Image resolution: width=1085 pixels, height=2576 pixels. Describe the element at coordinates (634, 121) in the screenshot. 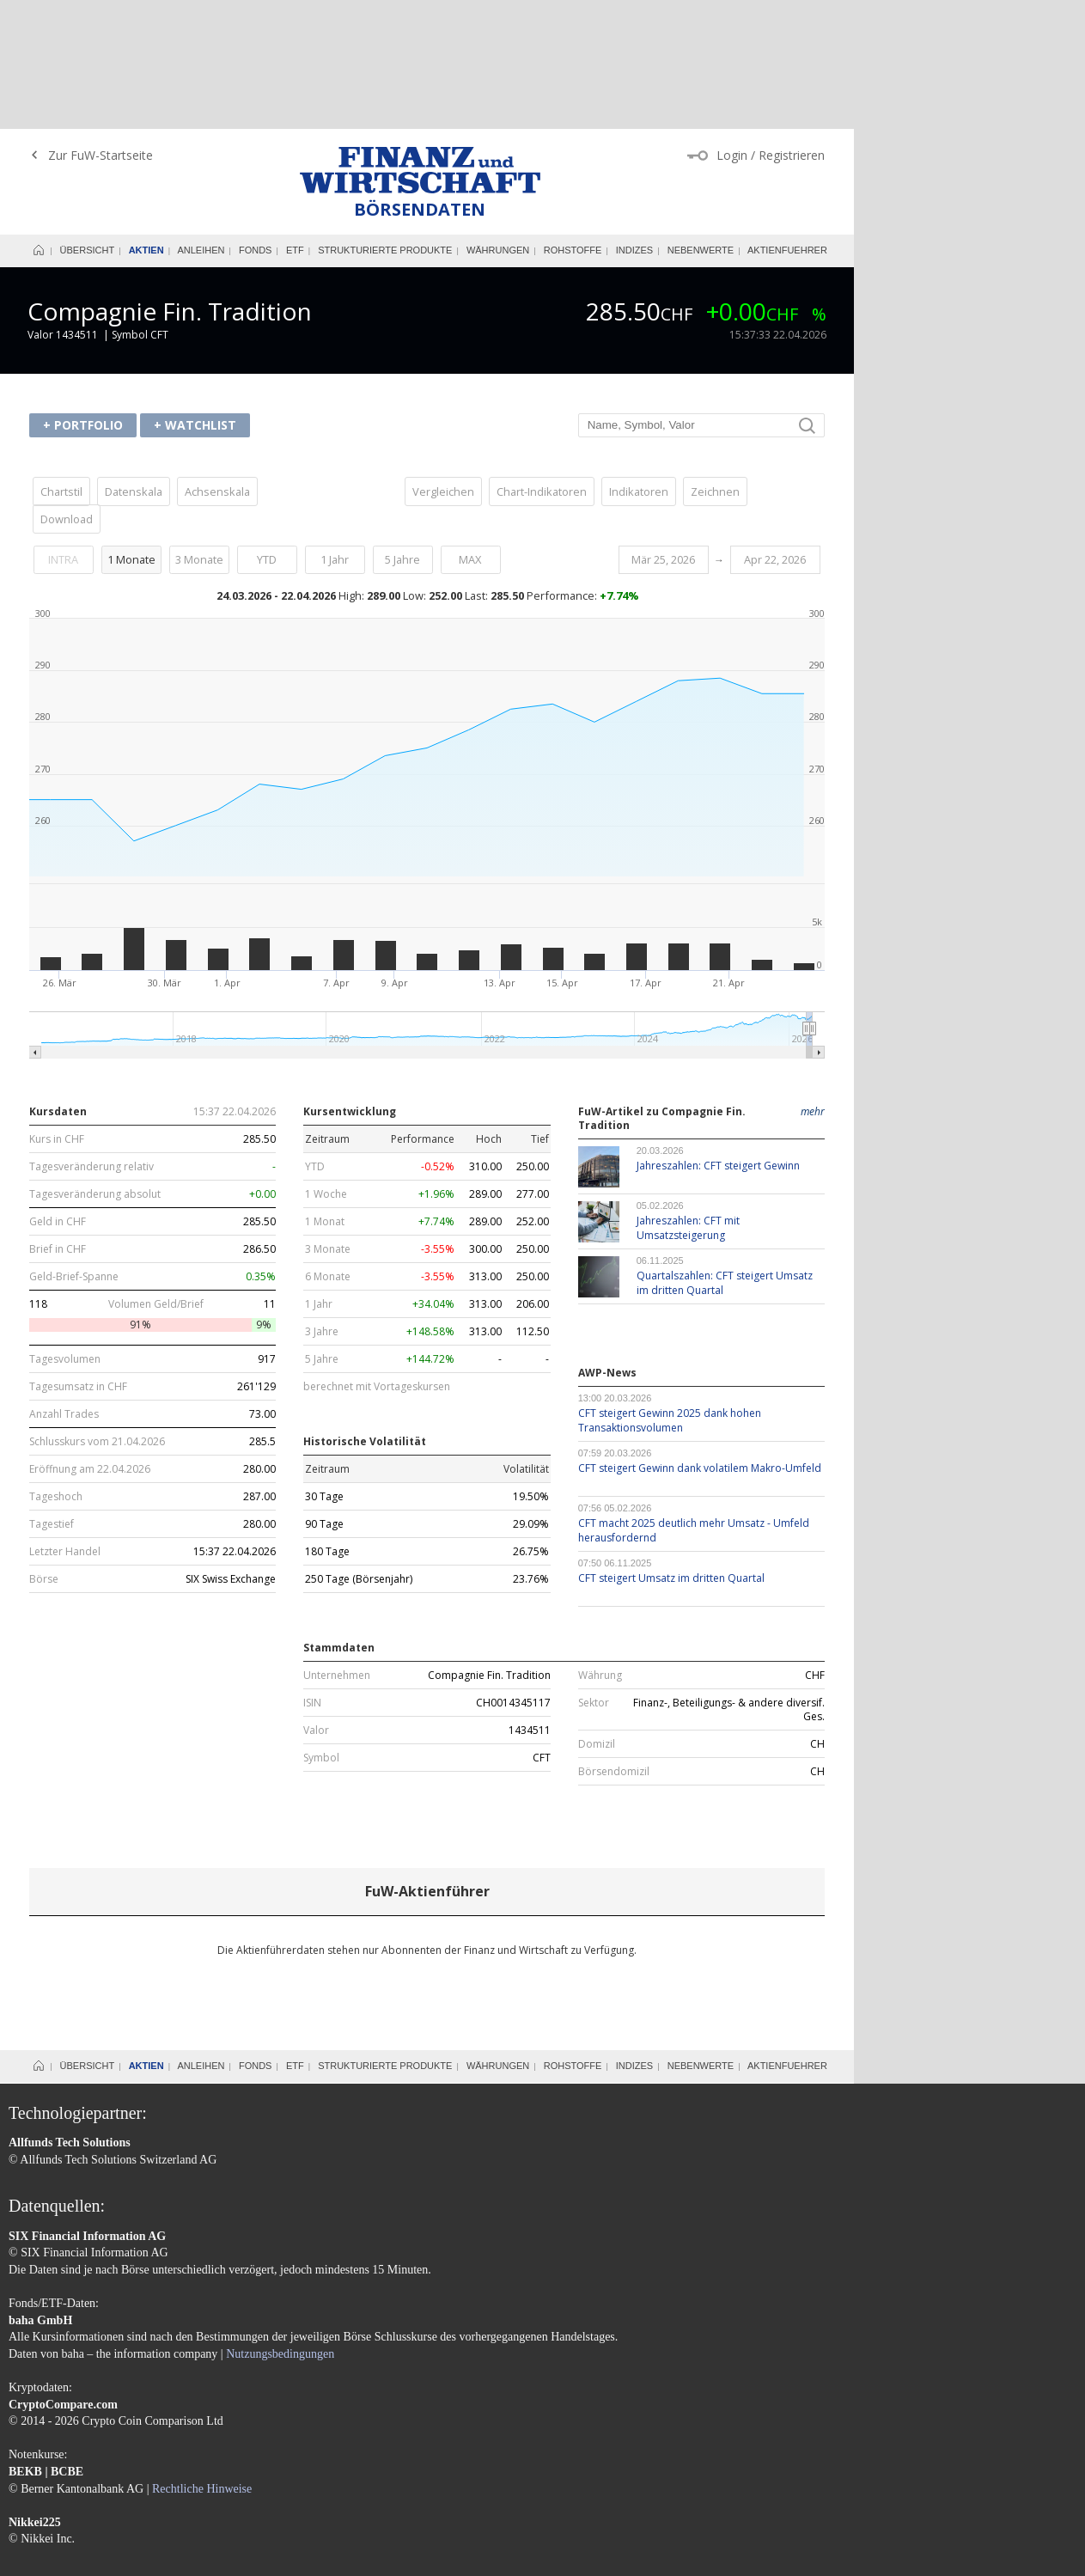

I see `Indizes` at that location.